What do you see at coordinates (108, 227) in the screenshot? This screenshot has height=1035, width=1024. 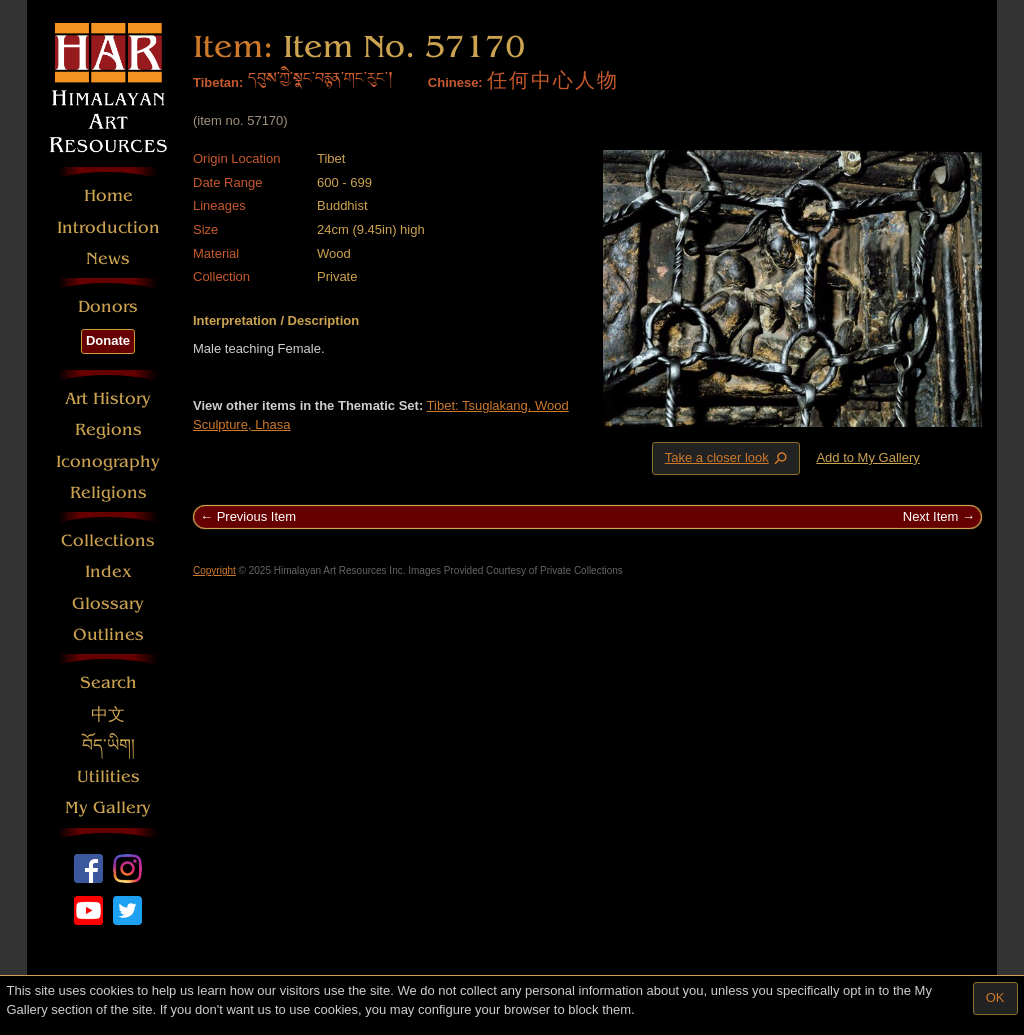 I see `Introduction` at bounding box center [108, 227].